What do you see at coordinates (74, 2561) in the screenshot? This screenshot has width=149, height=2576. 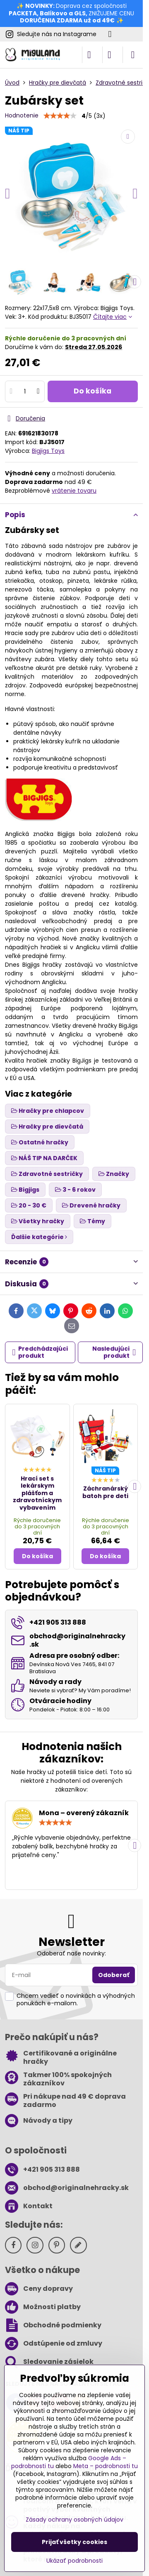 I see `Ukázať podrobnosti` at bounding box center [74, 2561].